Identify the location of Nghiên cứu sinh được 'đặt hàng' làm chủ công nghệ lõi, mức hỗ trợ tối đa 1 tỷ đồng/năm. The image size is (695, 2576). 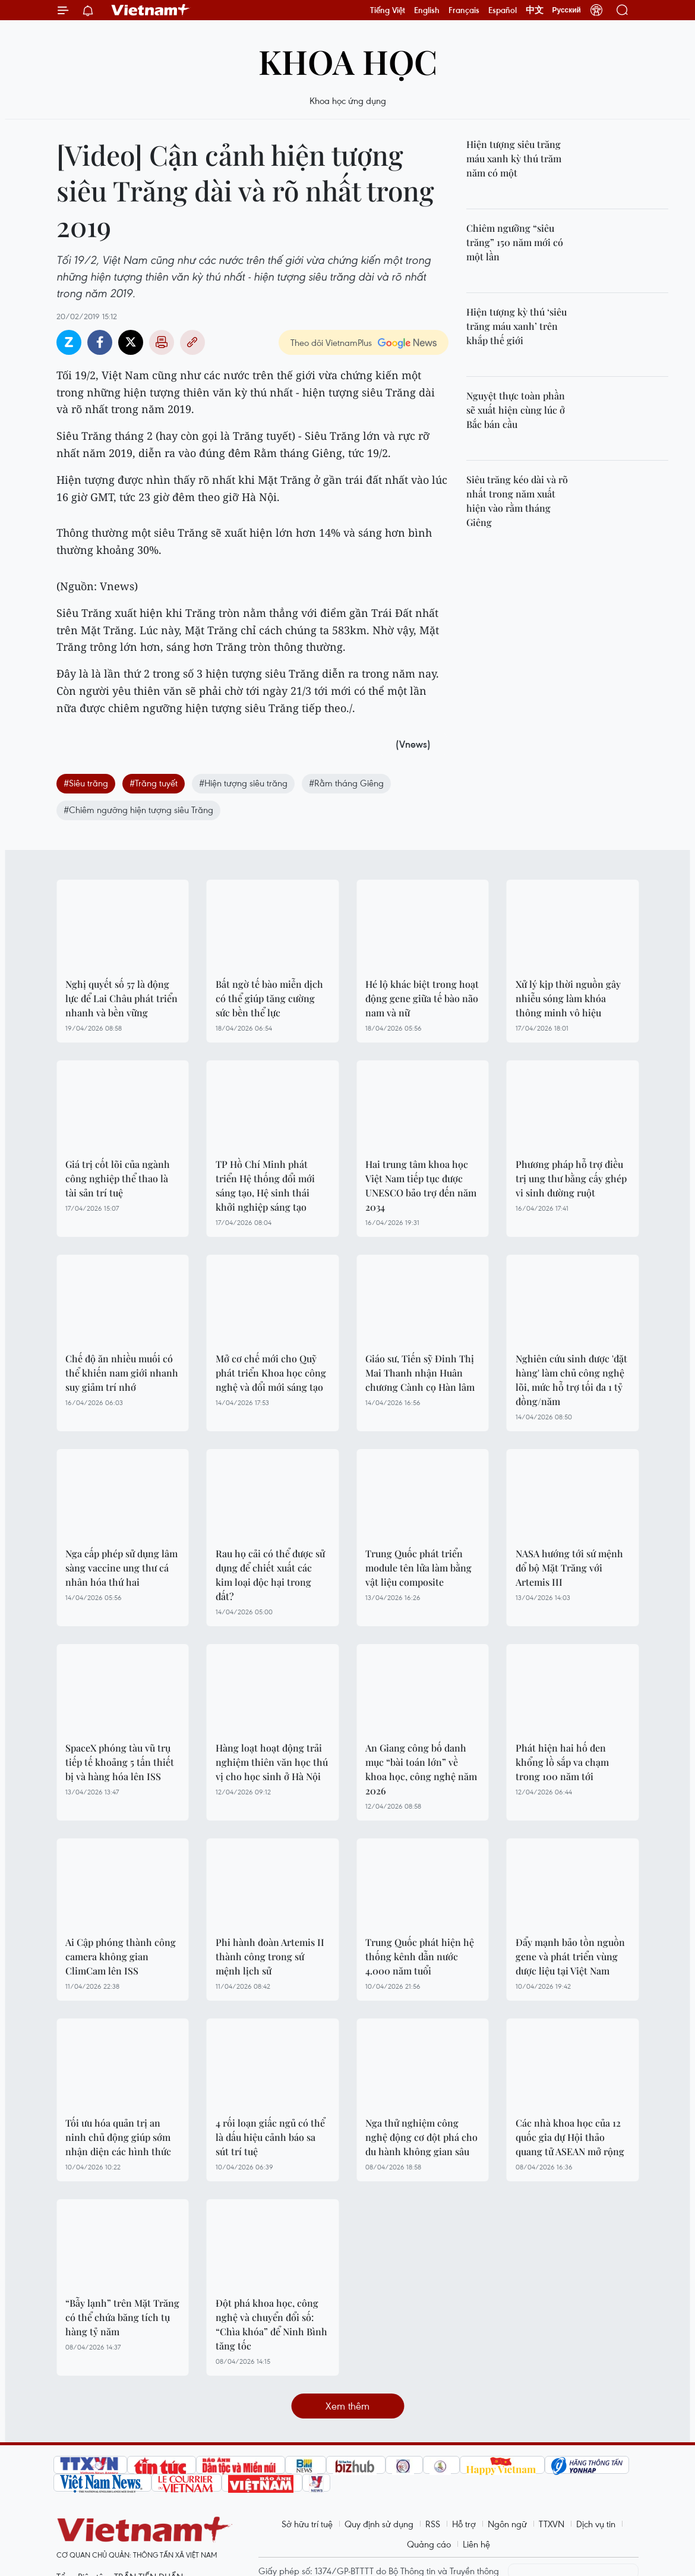
(571, 1379).